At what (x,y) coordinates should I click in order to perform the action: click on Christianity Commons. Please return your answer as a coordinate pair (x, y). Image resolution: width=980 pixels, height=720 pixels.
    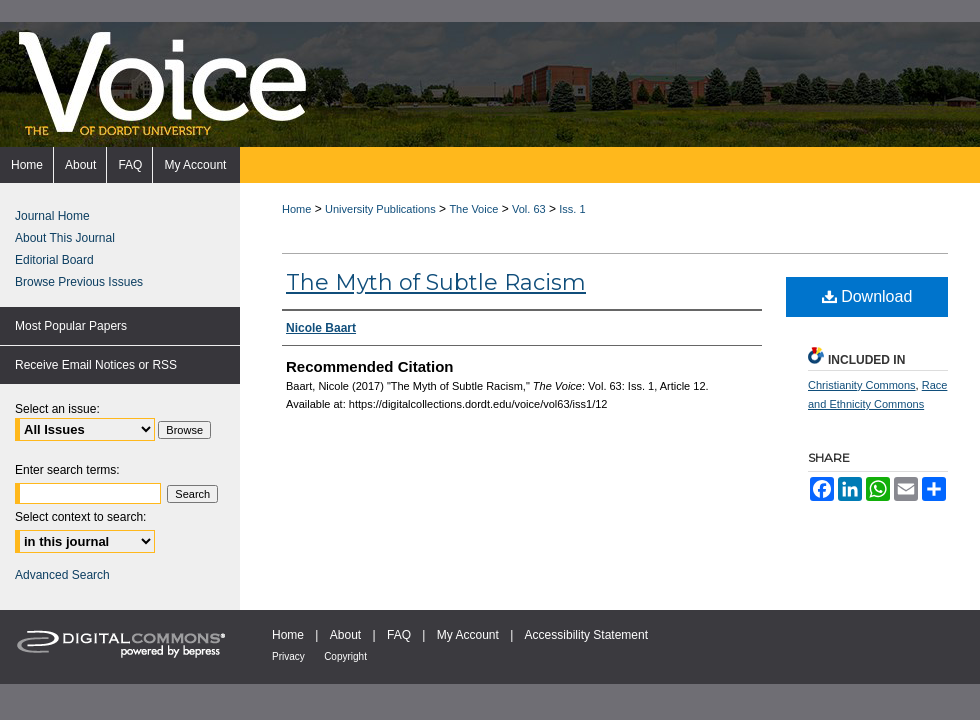
    Looking at the image, I should click on (862, 385).